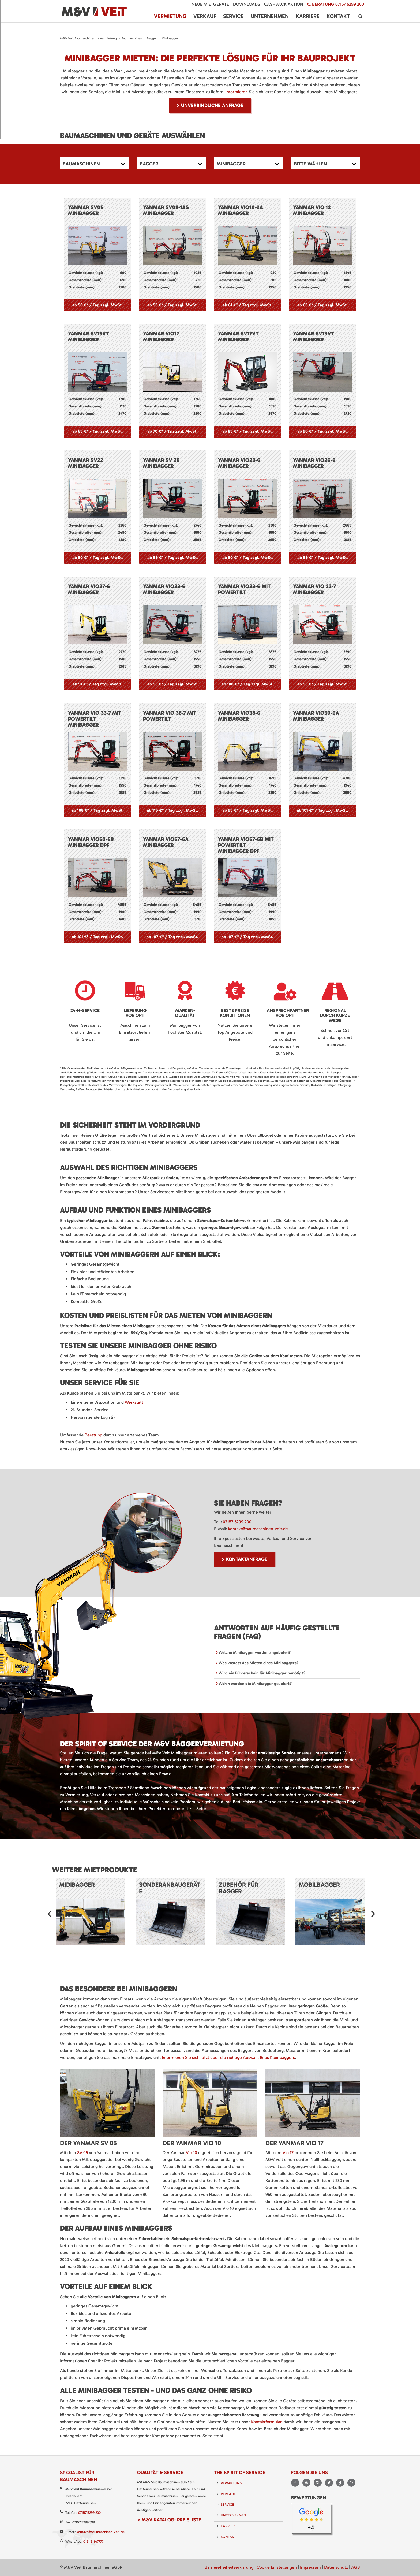 The width and height of the screenshot is (420, 2576). I want to click on Datenschutz, so click(336, 2567).